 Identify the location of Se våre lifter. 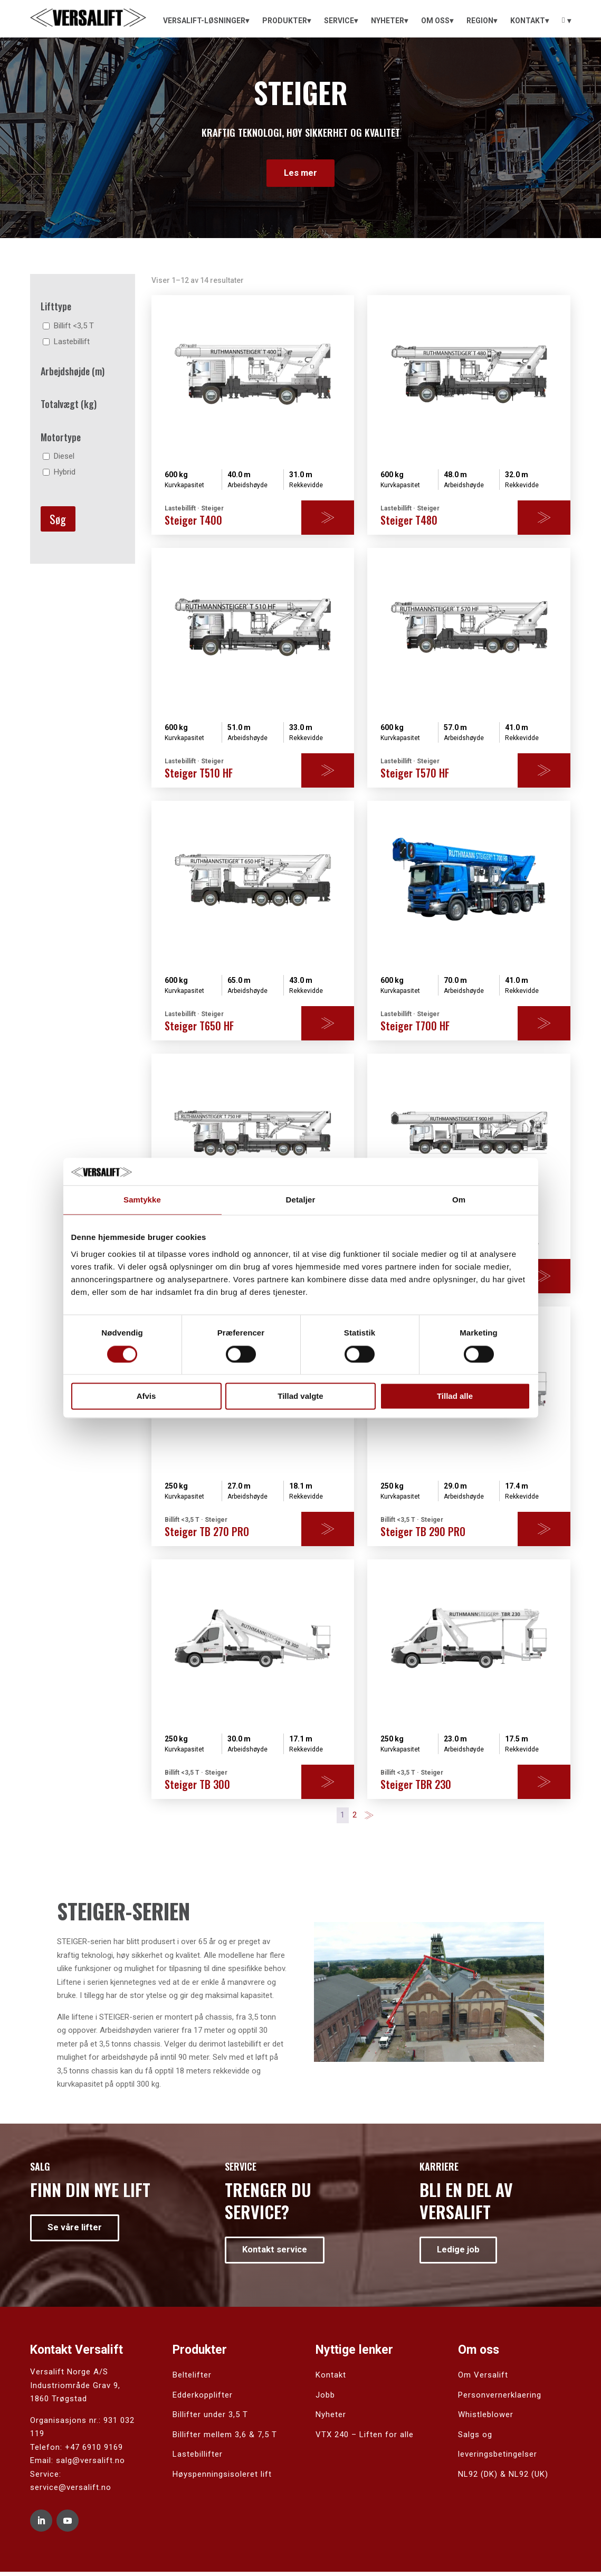
(77, 2230).